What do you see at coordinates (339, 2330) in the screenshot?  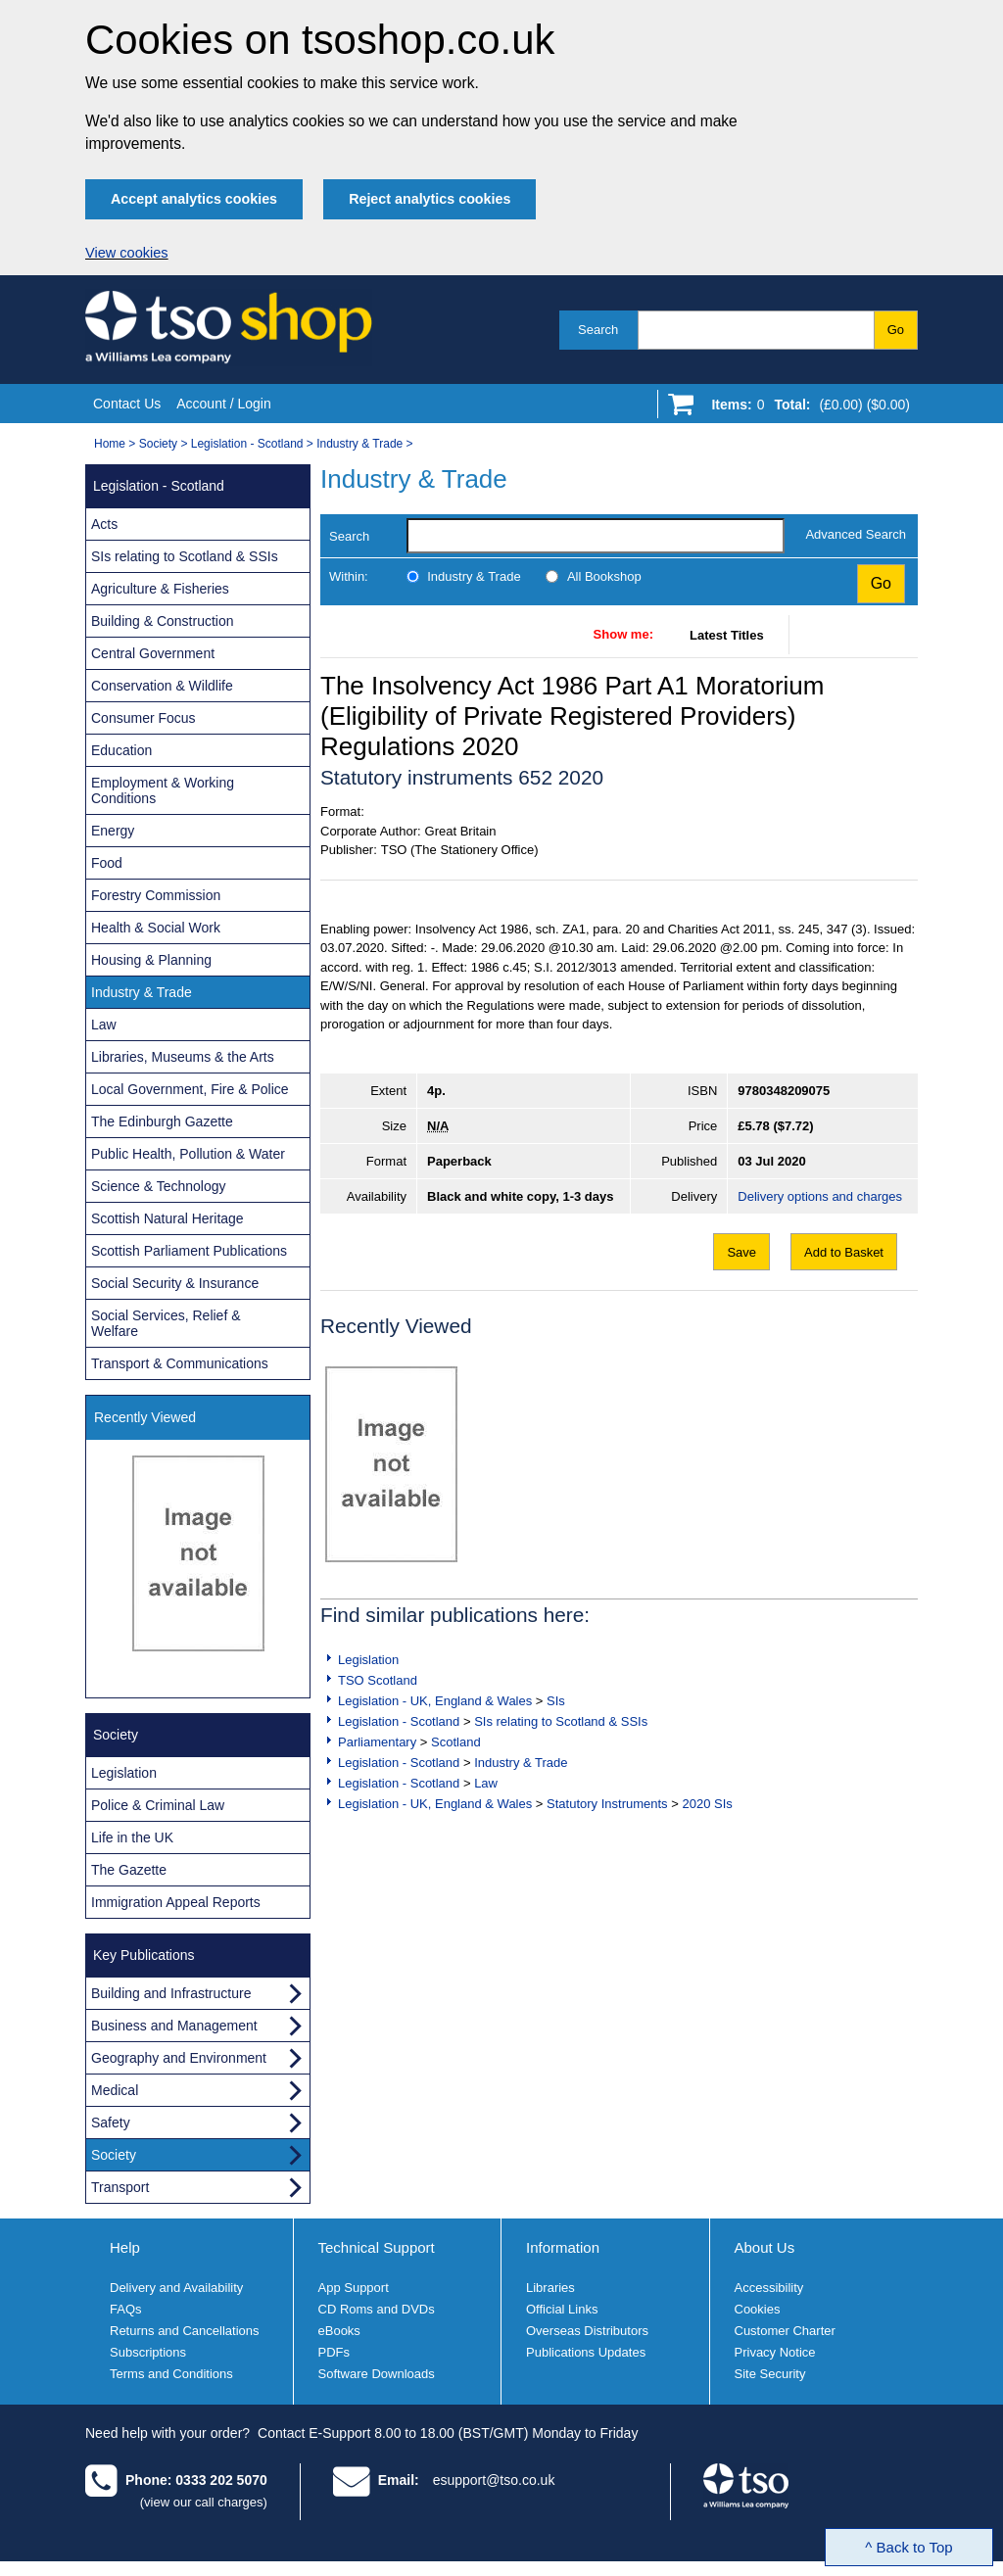 I see `eBooks` at bounding box center [339, 2330].